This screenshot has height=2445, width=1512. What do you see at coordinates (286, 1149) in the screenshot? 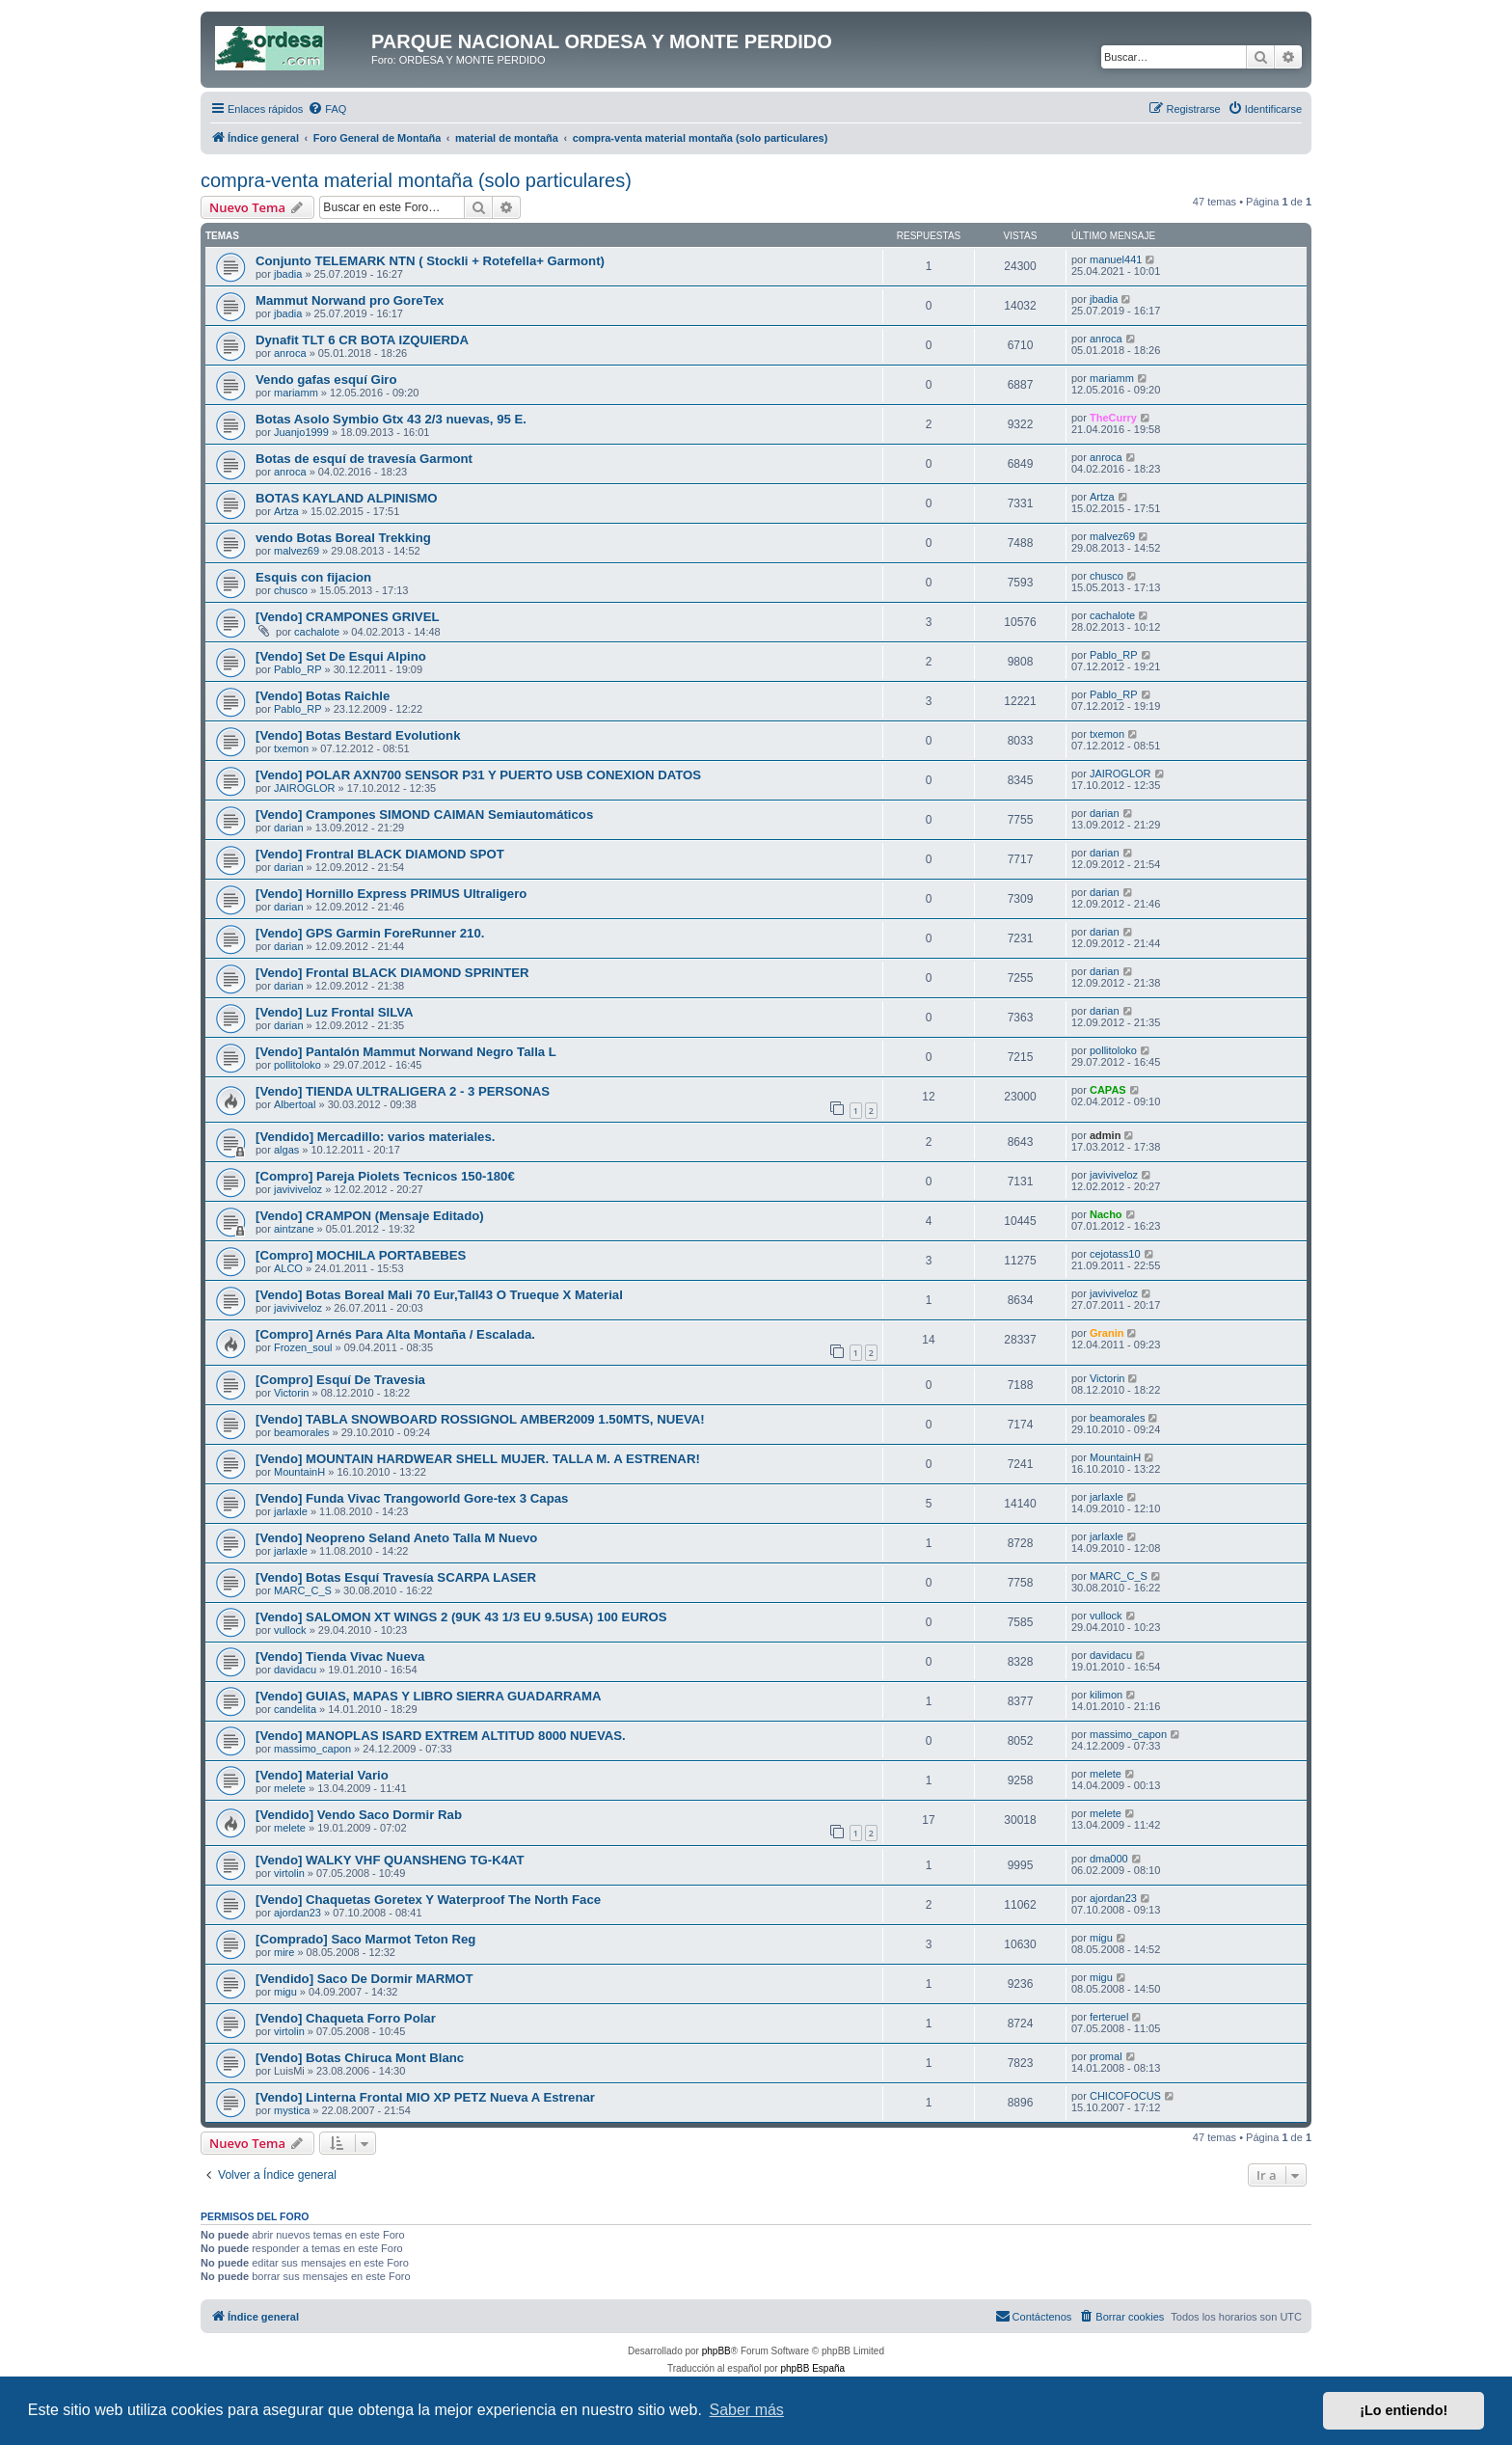
I see `algas` at bounding box center [286, 1149].